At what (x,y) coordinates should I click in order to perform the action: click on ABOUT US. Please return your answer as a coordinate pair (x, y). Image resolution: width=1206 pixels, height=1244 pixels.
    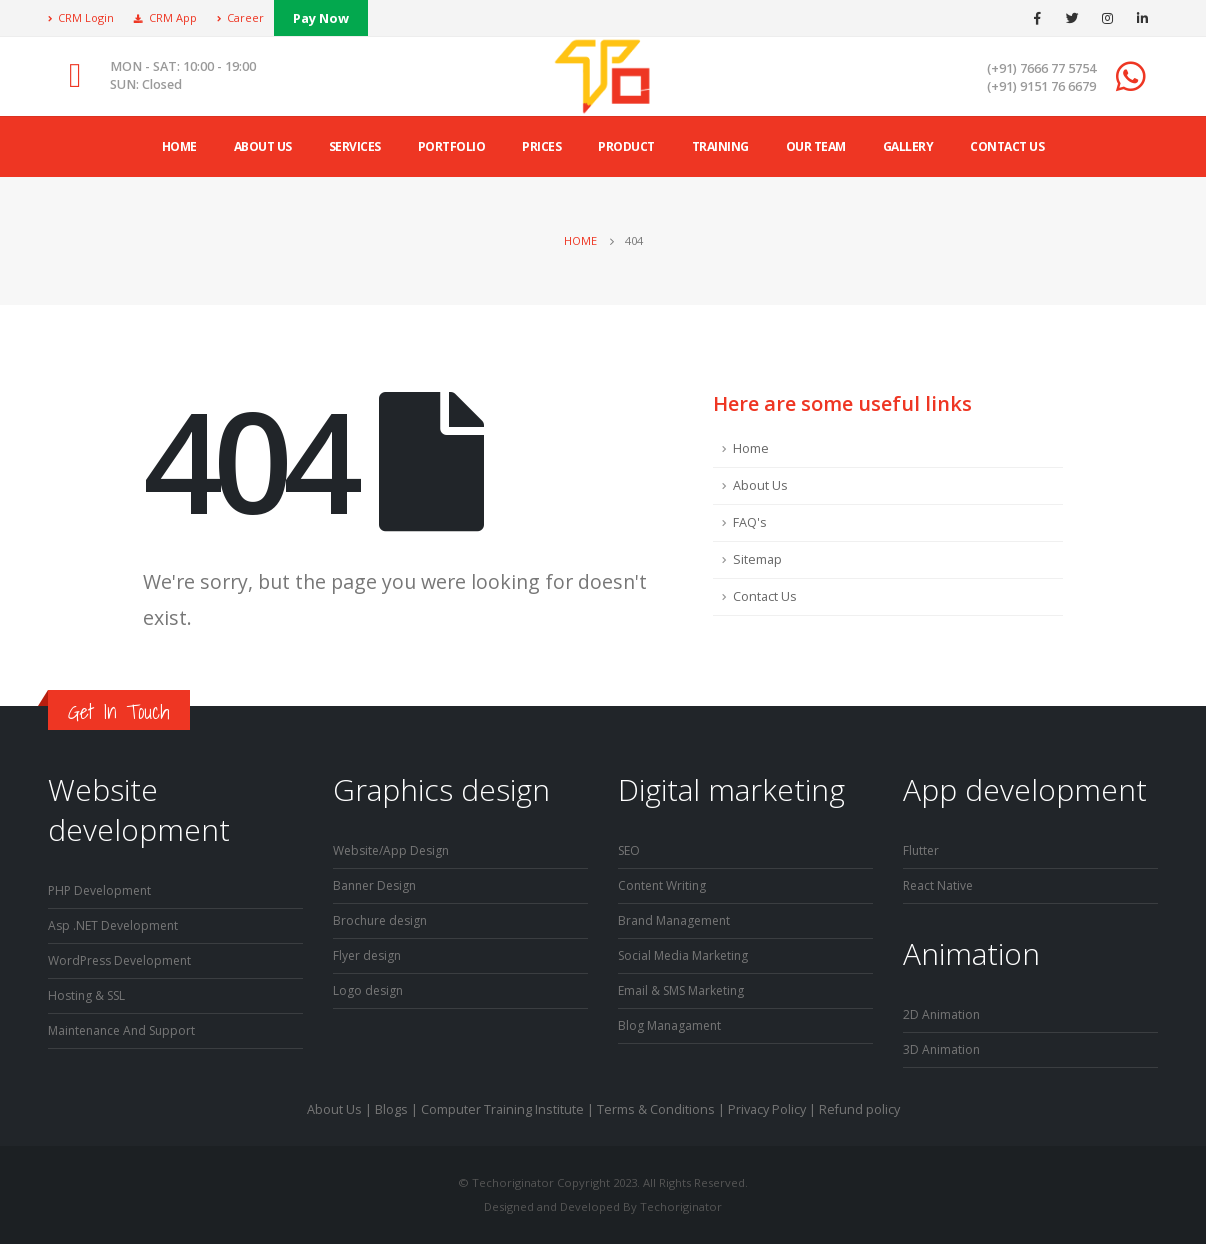
    Looking at the image, I should click on (263, 146).